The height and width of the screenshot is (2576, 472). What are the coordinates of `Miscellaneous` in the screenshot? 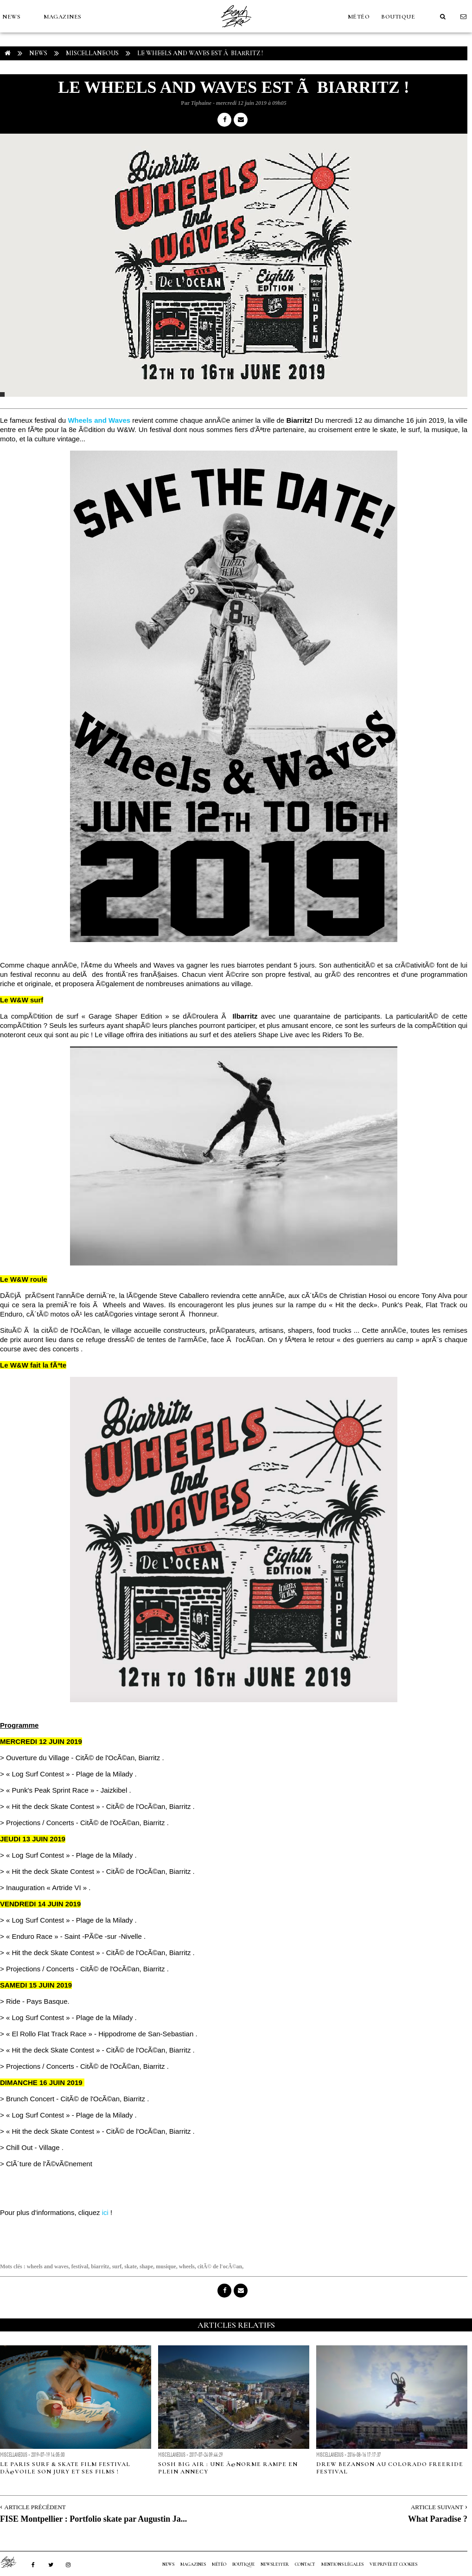 It's located at (92, 53).